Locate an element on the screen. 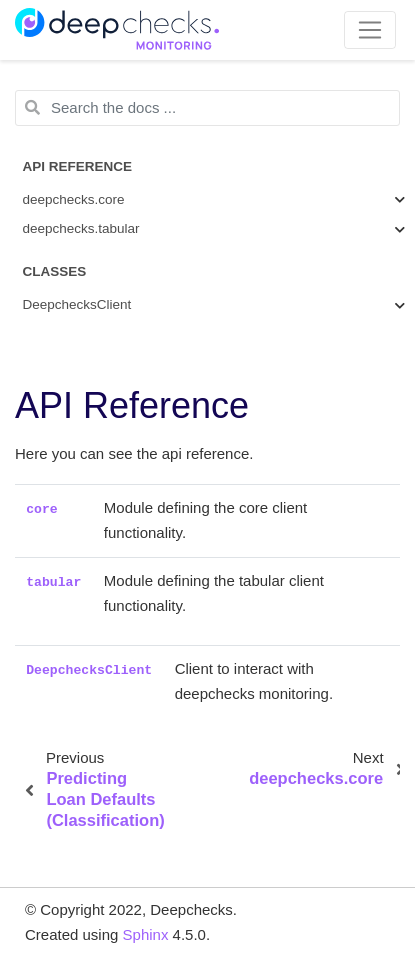 The image size is (415, 957). [Toggle navigation] is located at coordinates (370, 30).